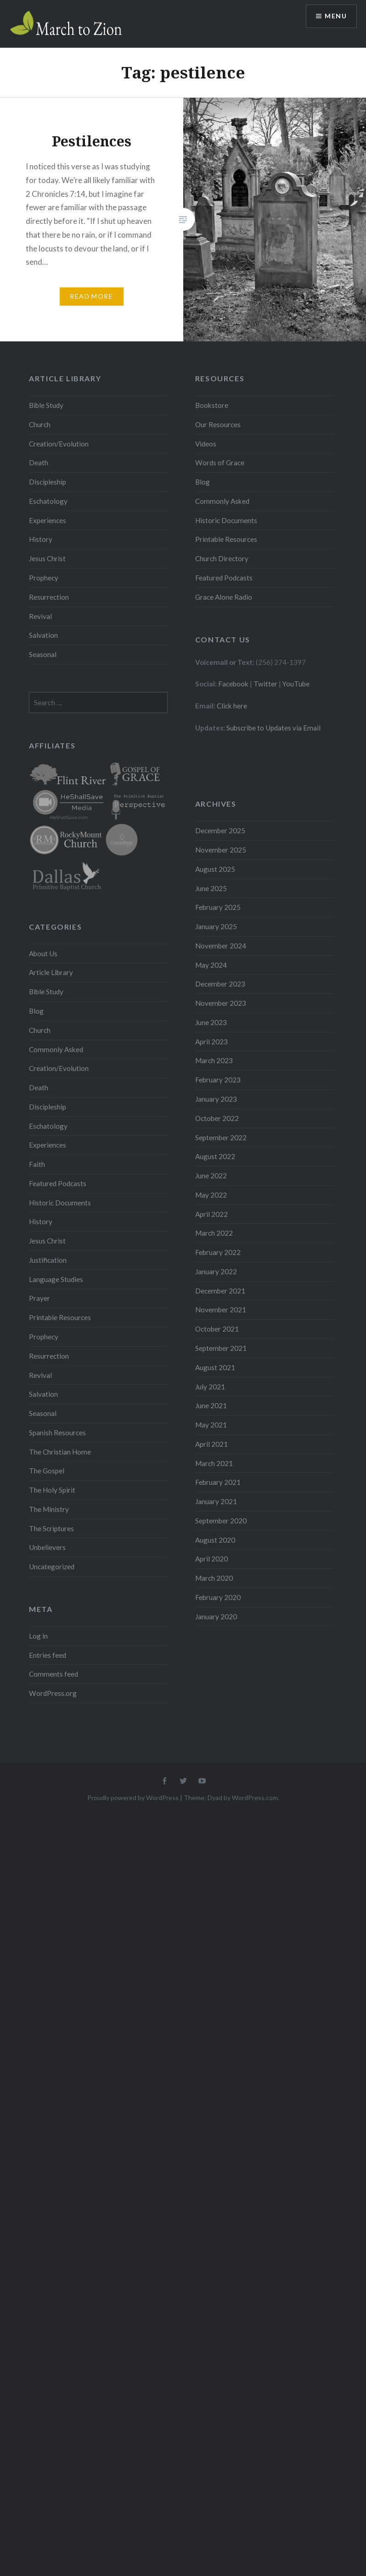 The image size is (366, 2576). What do you see at coordinates (220, 984) in the screenshot?
I see `December 2023` at bounding box center [220, 984].